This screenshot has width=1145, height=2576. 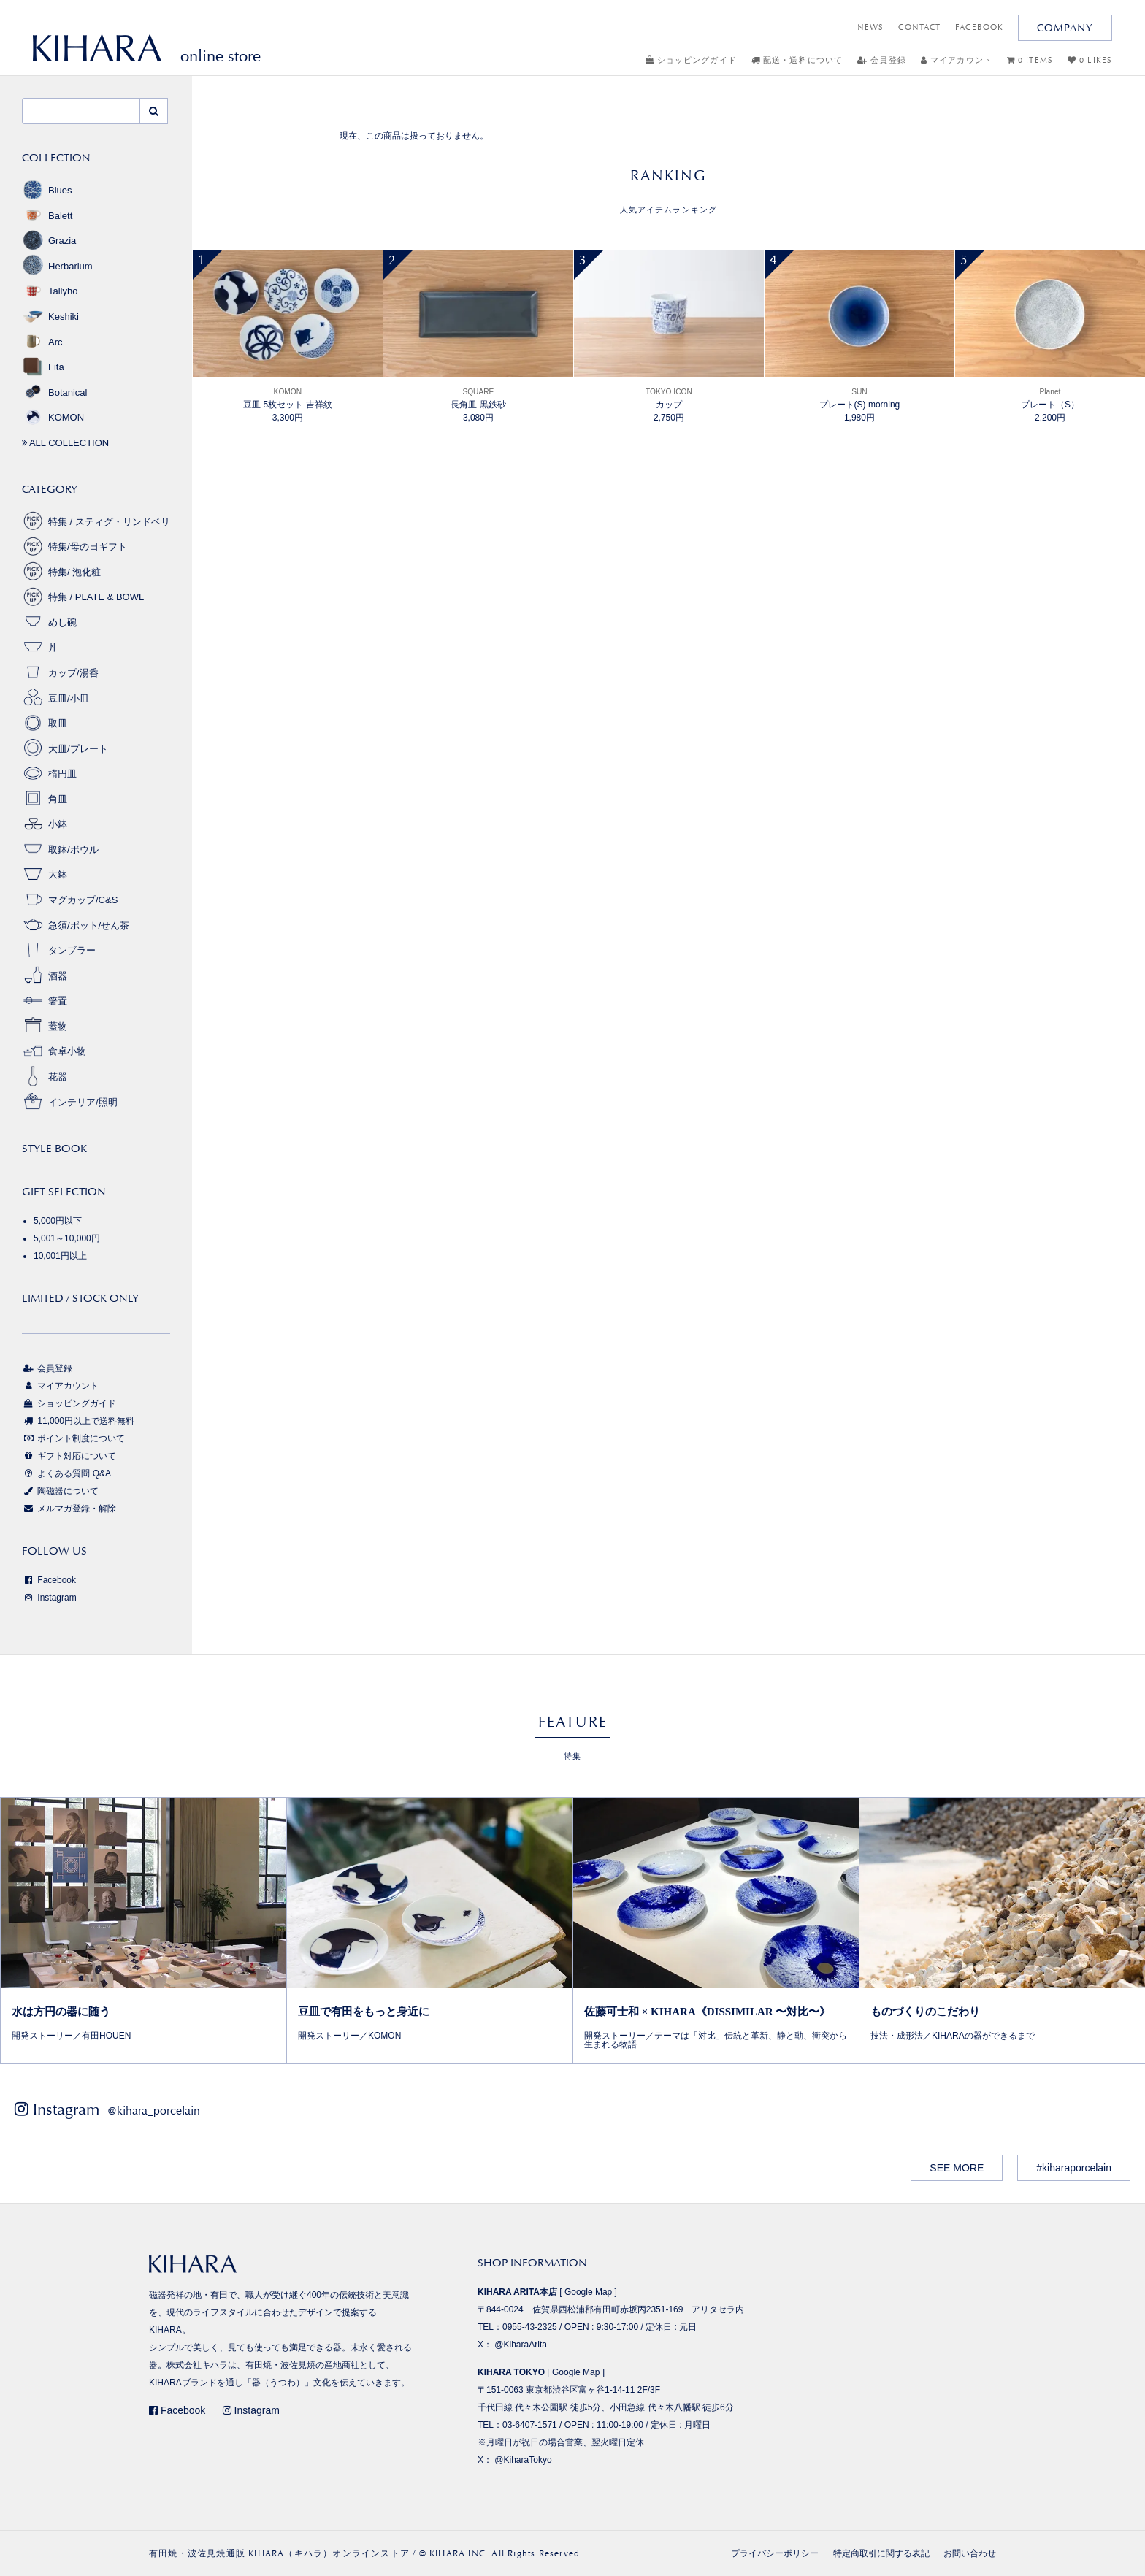 I want to click on FACEBOOK, so click(x=979, y=27).